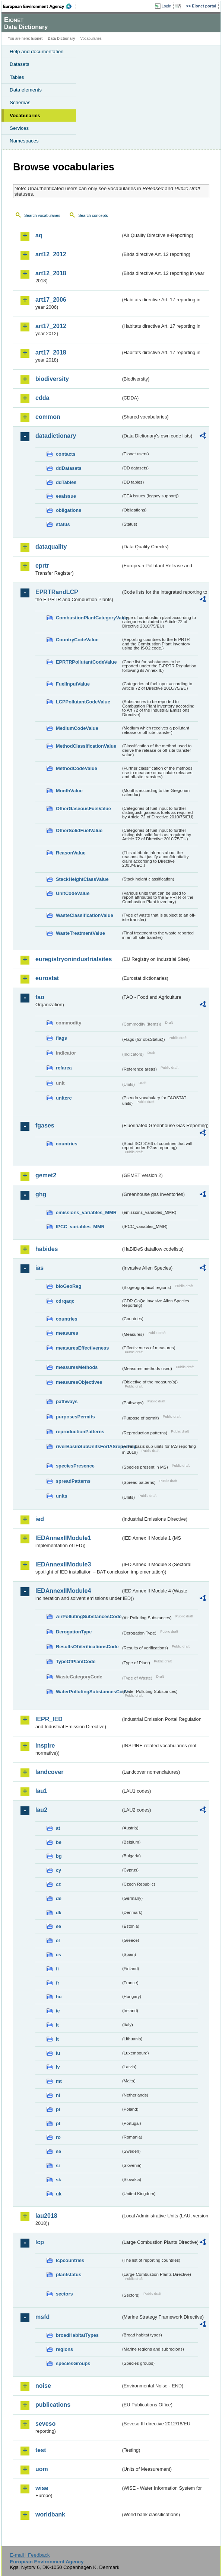  I want to click on MonthValue, so click(69, 790).